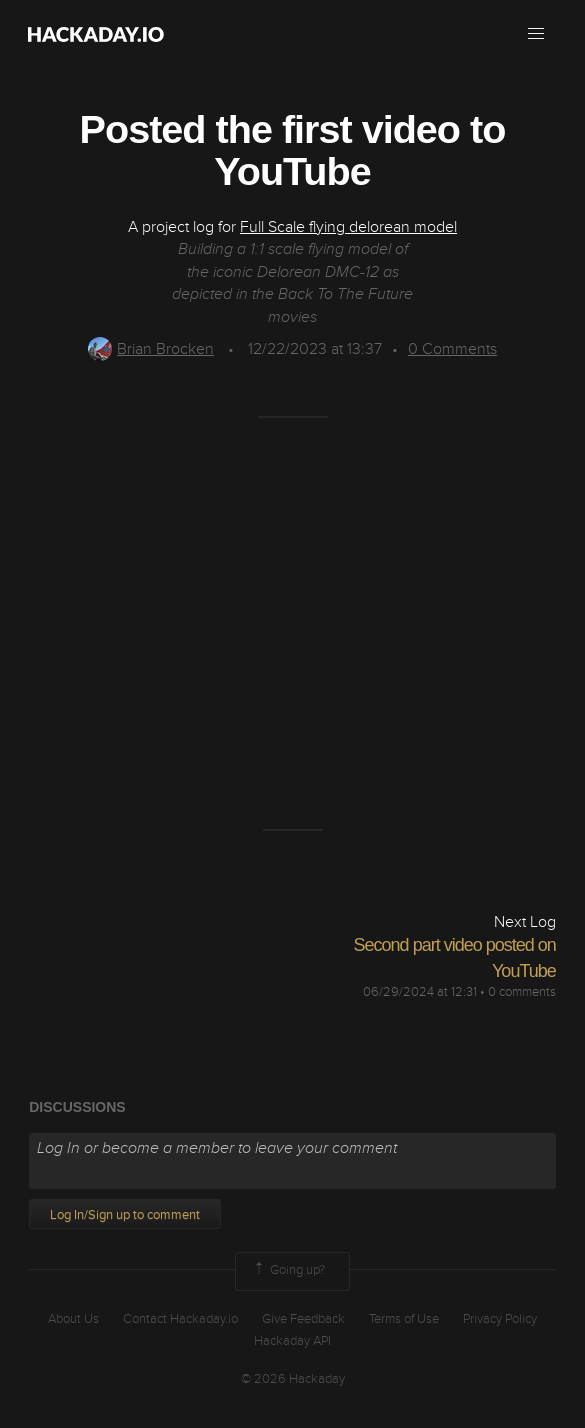 This screenshot has width=585, height=1428. I want to click on Comments, so click(452, 349).